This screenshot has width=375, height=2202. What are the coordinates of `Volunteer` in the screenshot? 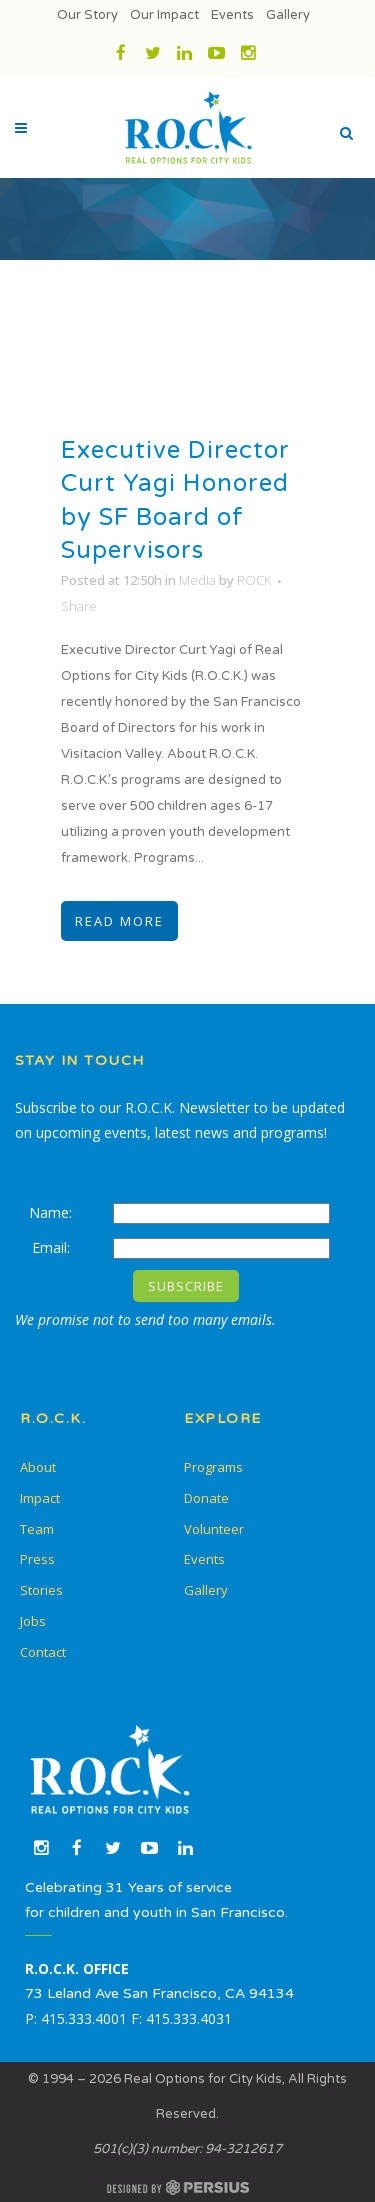 It's located at (214, 1529).